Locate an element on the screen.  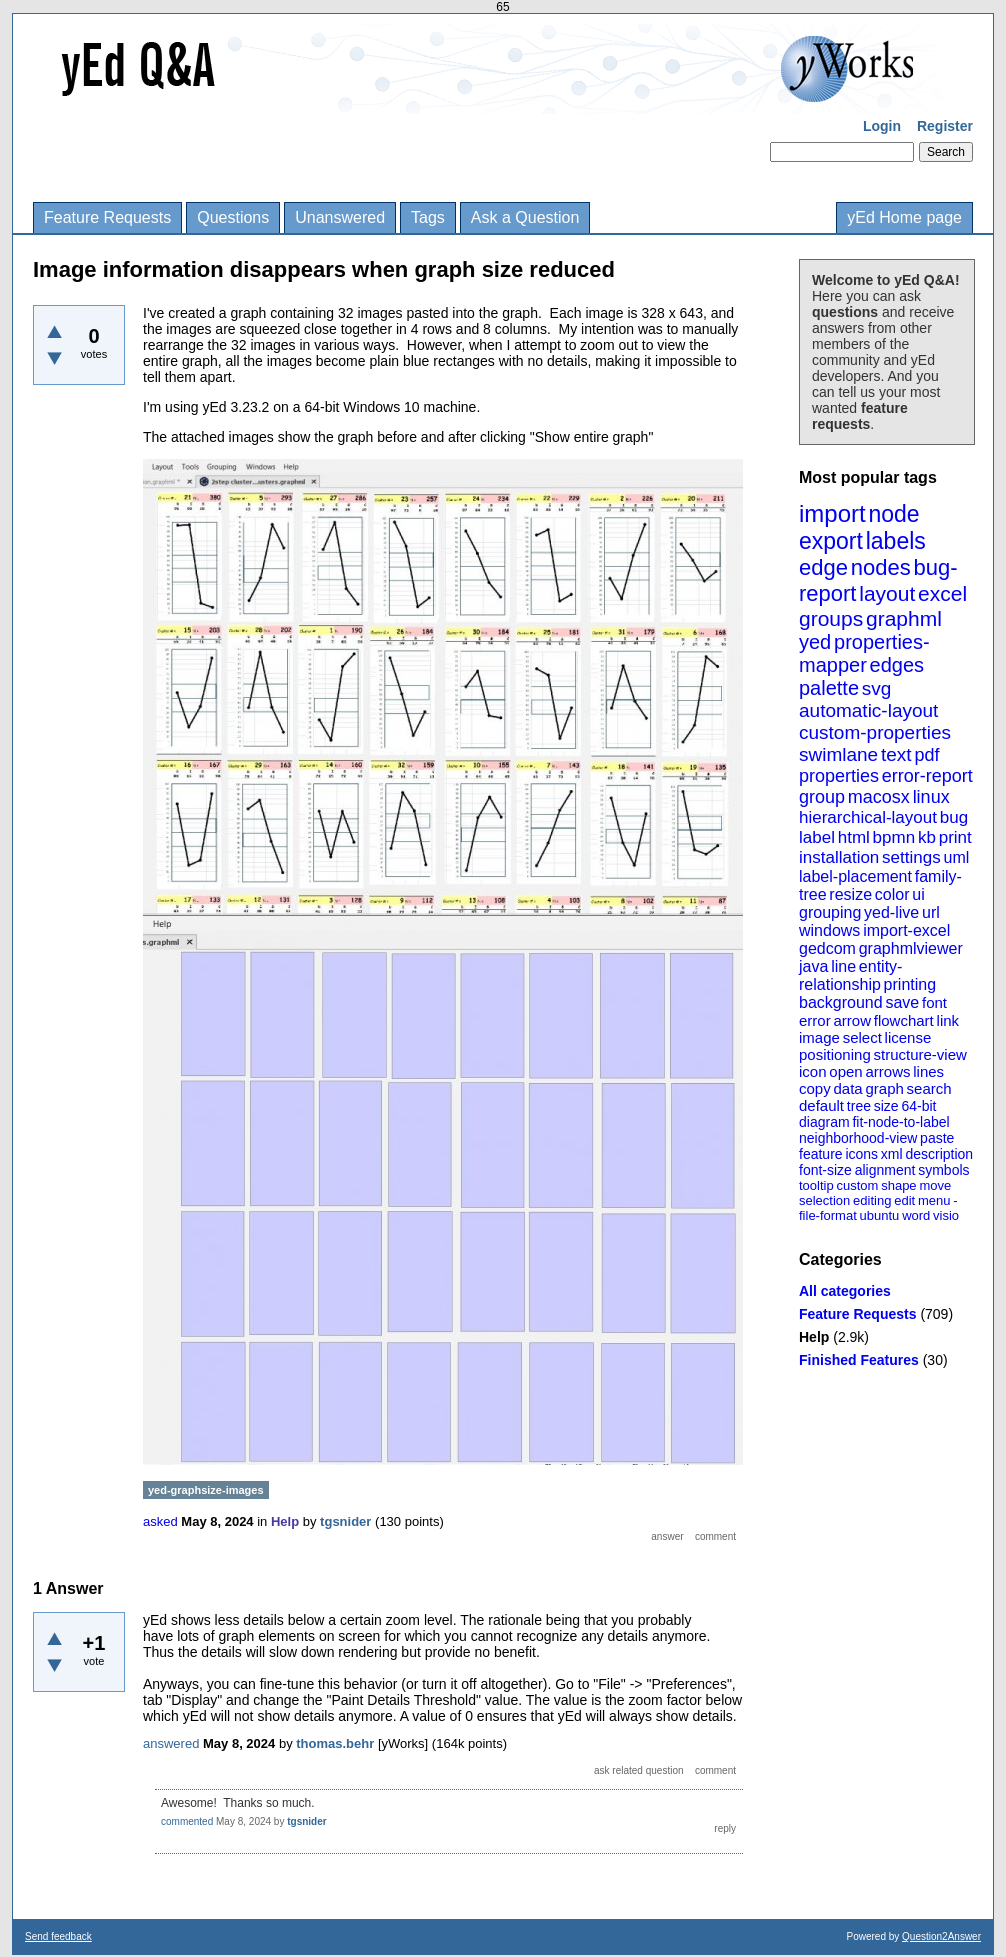
64-bit is located at coordinates (918, 1106).